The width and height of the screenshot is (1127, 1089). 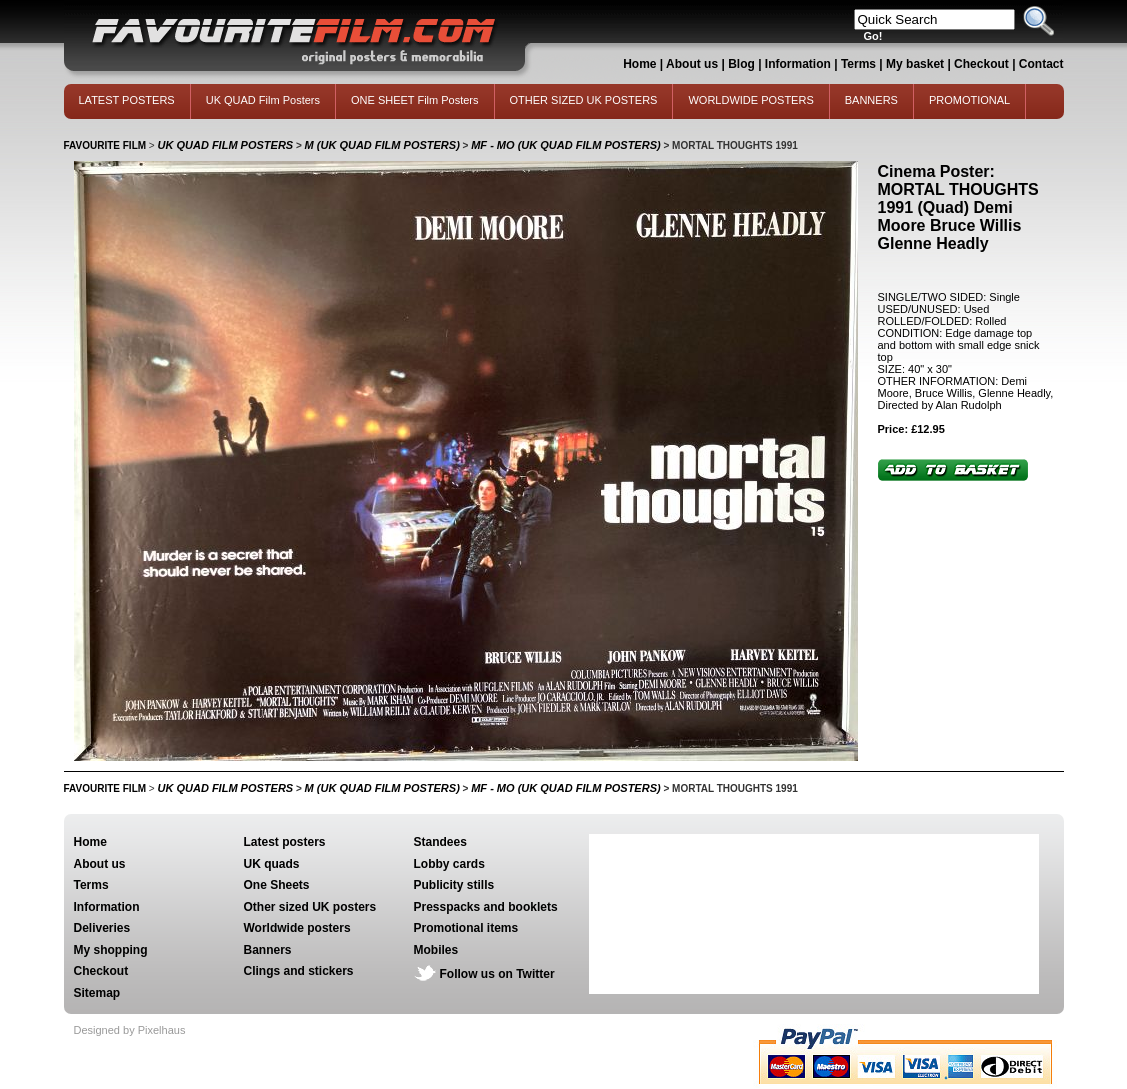 What do you see at coordinates (111, 950) in the screenshot?
I see `My shopping` at bounding box center [111, 950].